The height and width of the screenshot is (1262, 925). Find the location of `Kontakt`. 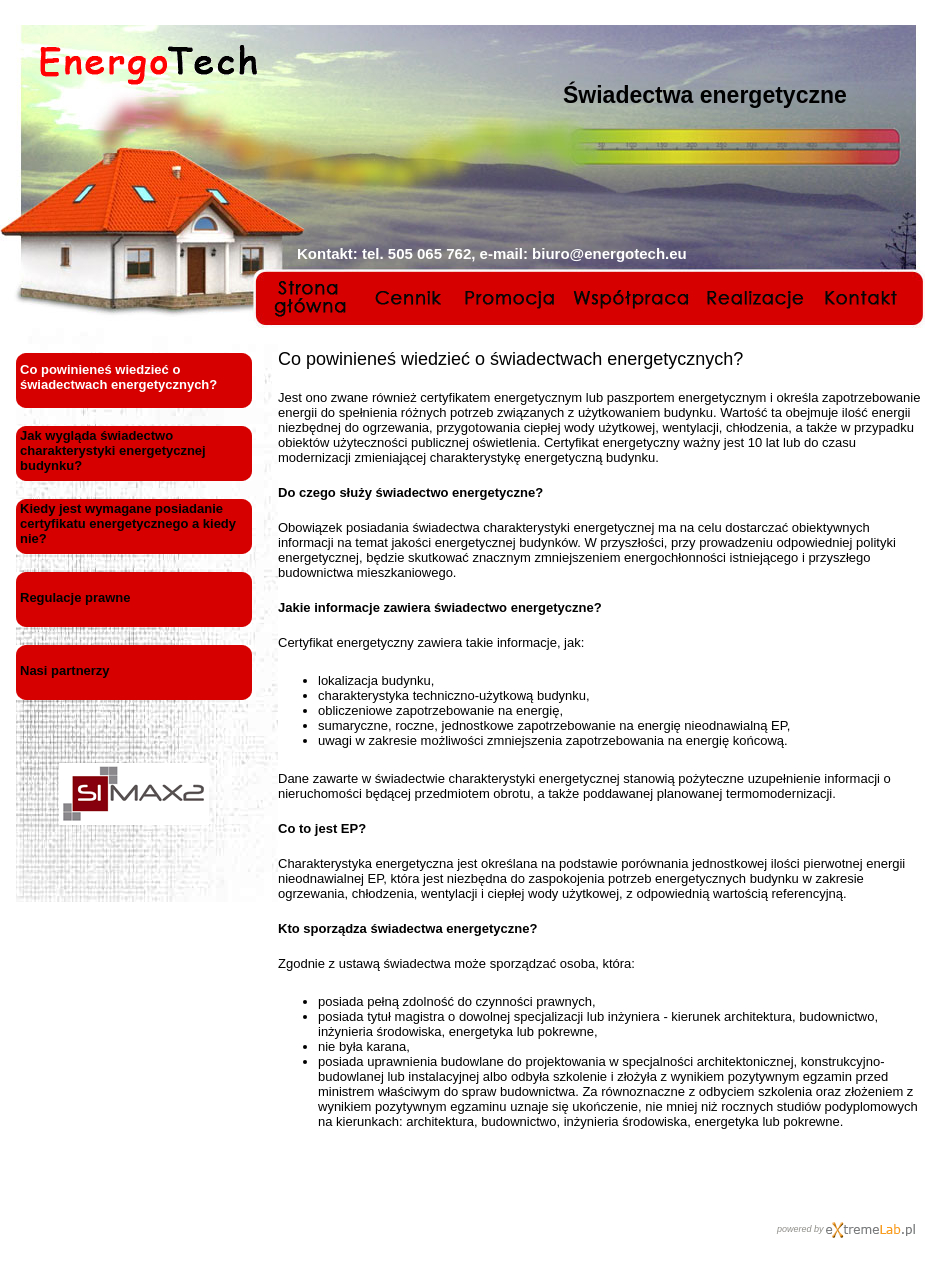

Kontakt is located at coordinates (863, 298).